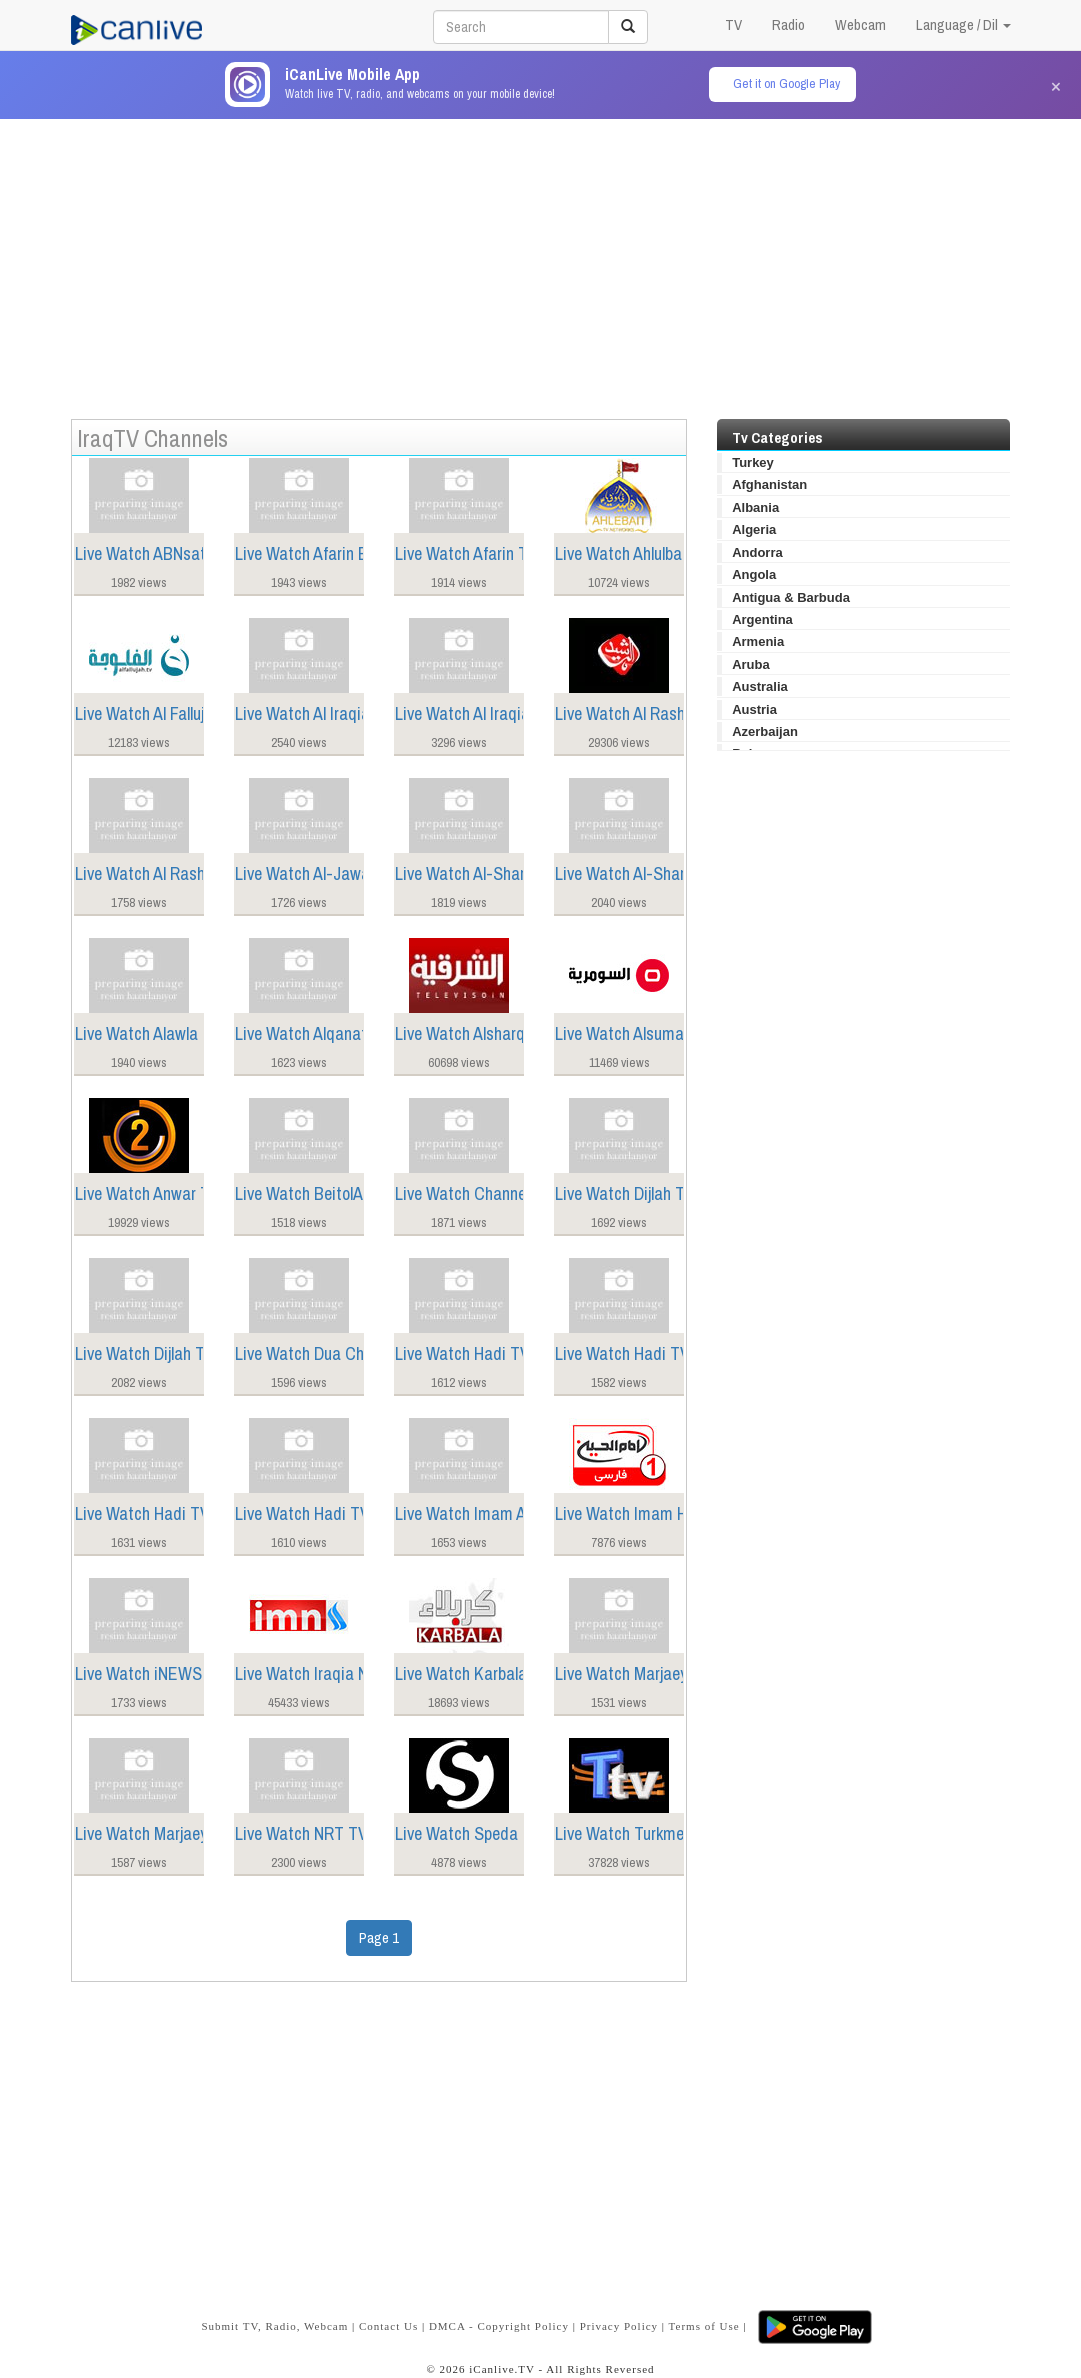 Image resolution: width=1081 pixels, height=2378 pixels. What do you see at coordinates (754, 574) in the screenshot?
I see `Angola` at bounding box center [754, 574].